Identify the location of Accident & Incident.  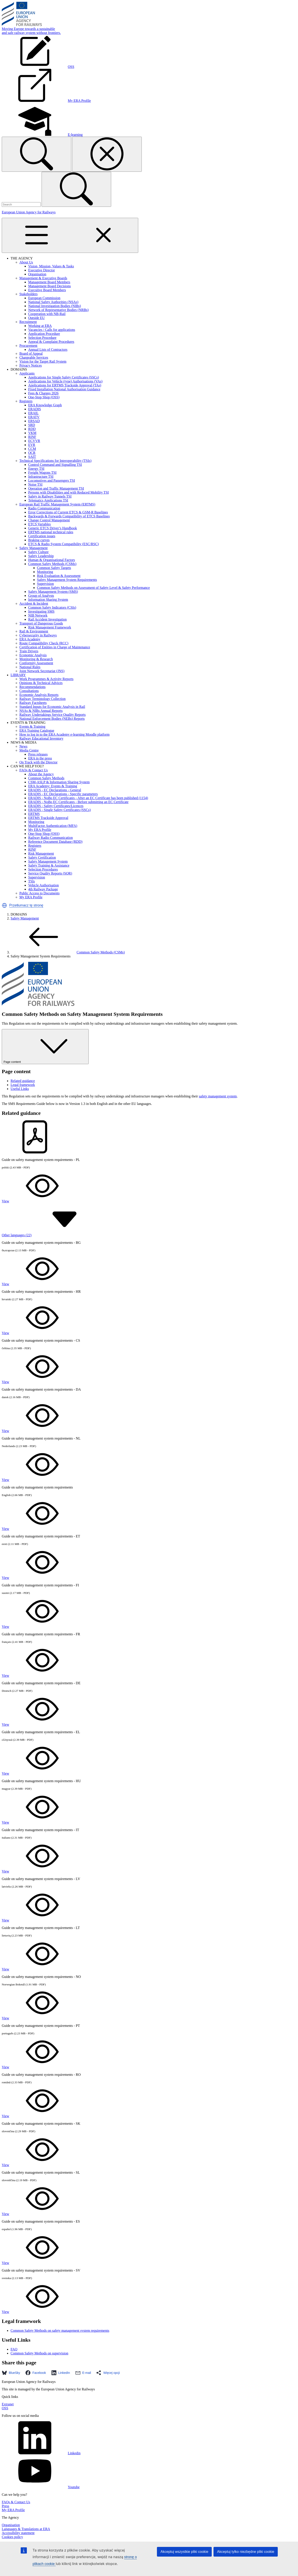
(33, 603).